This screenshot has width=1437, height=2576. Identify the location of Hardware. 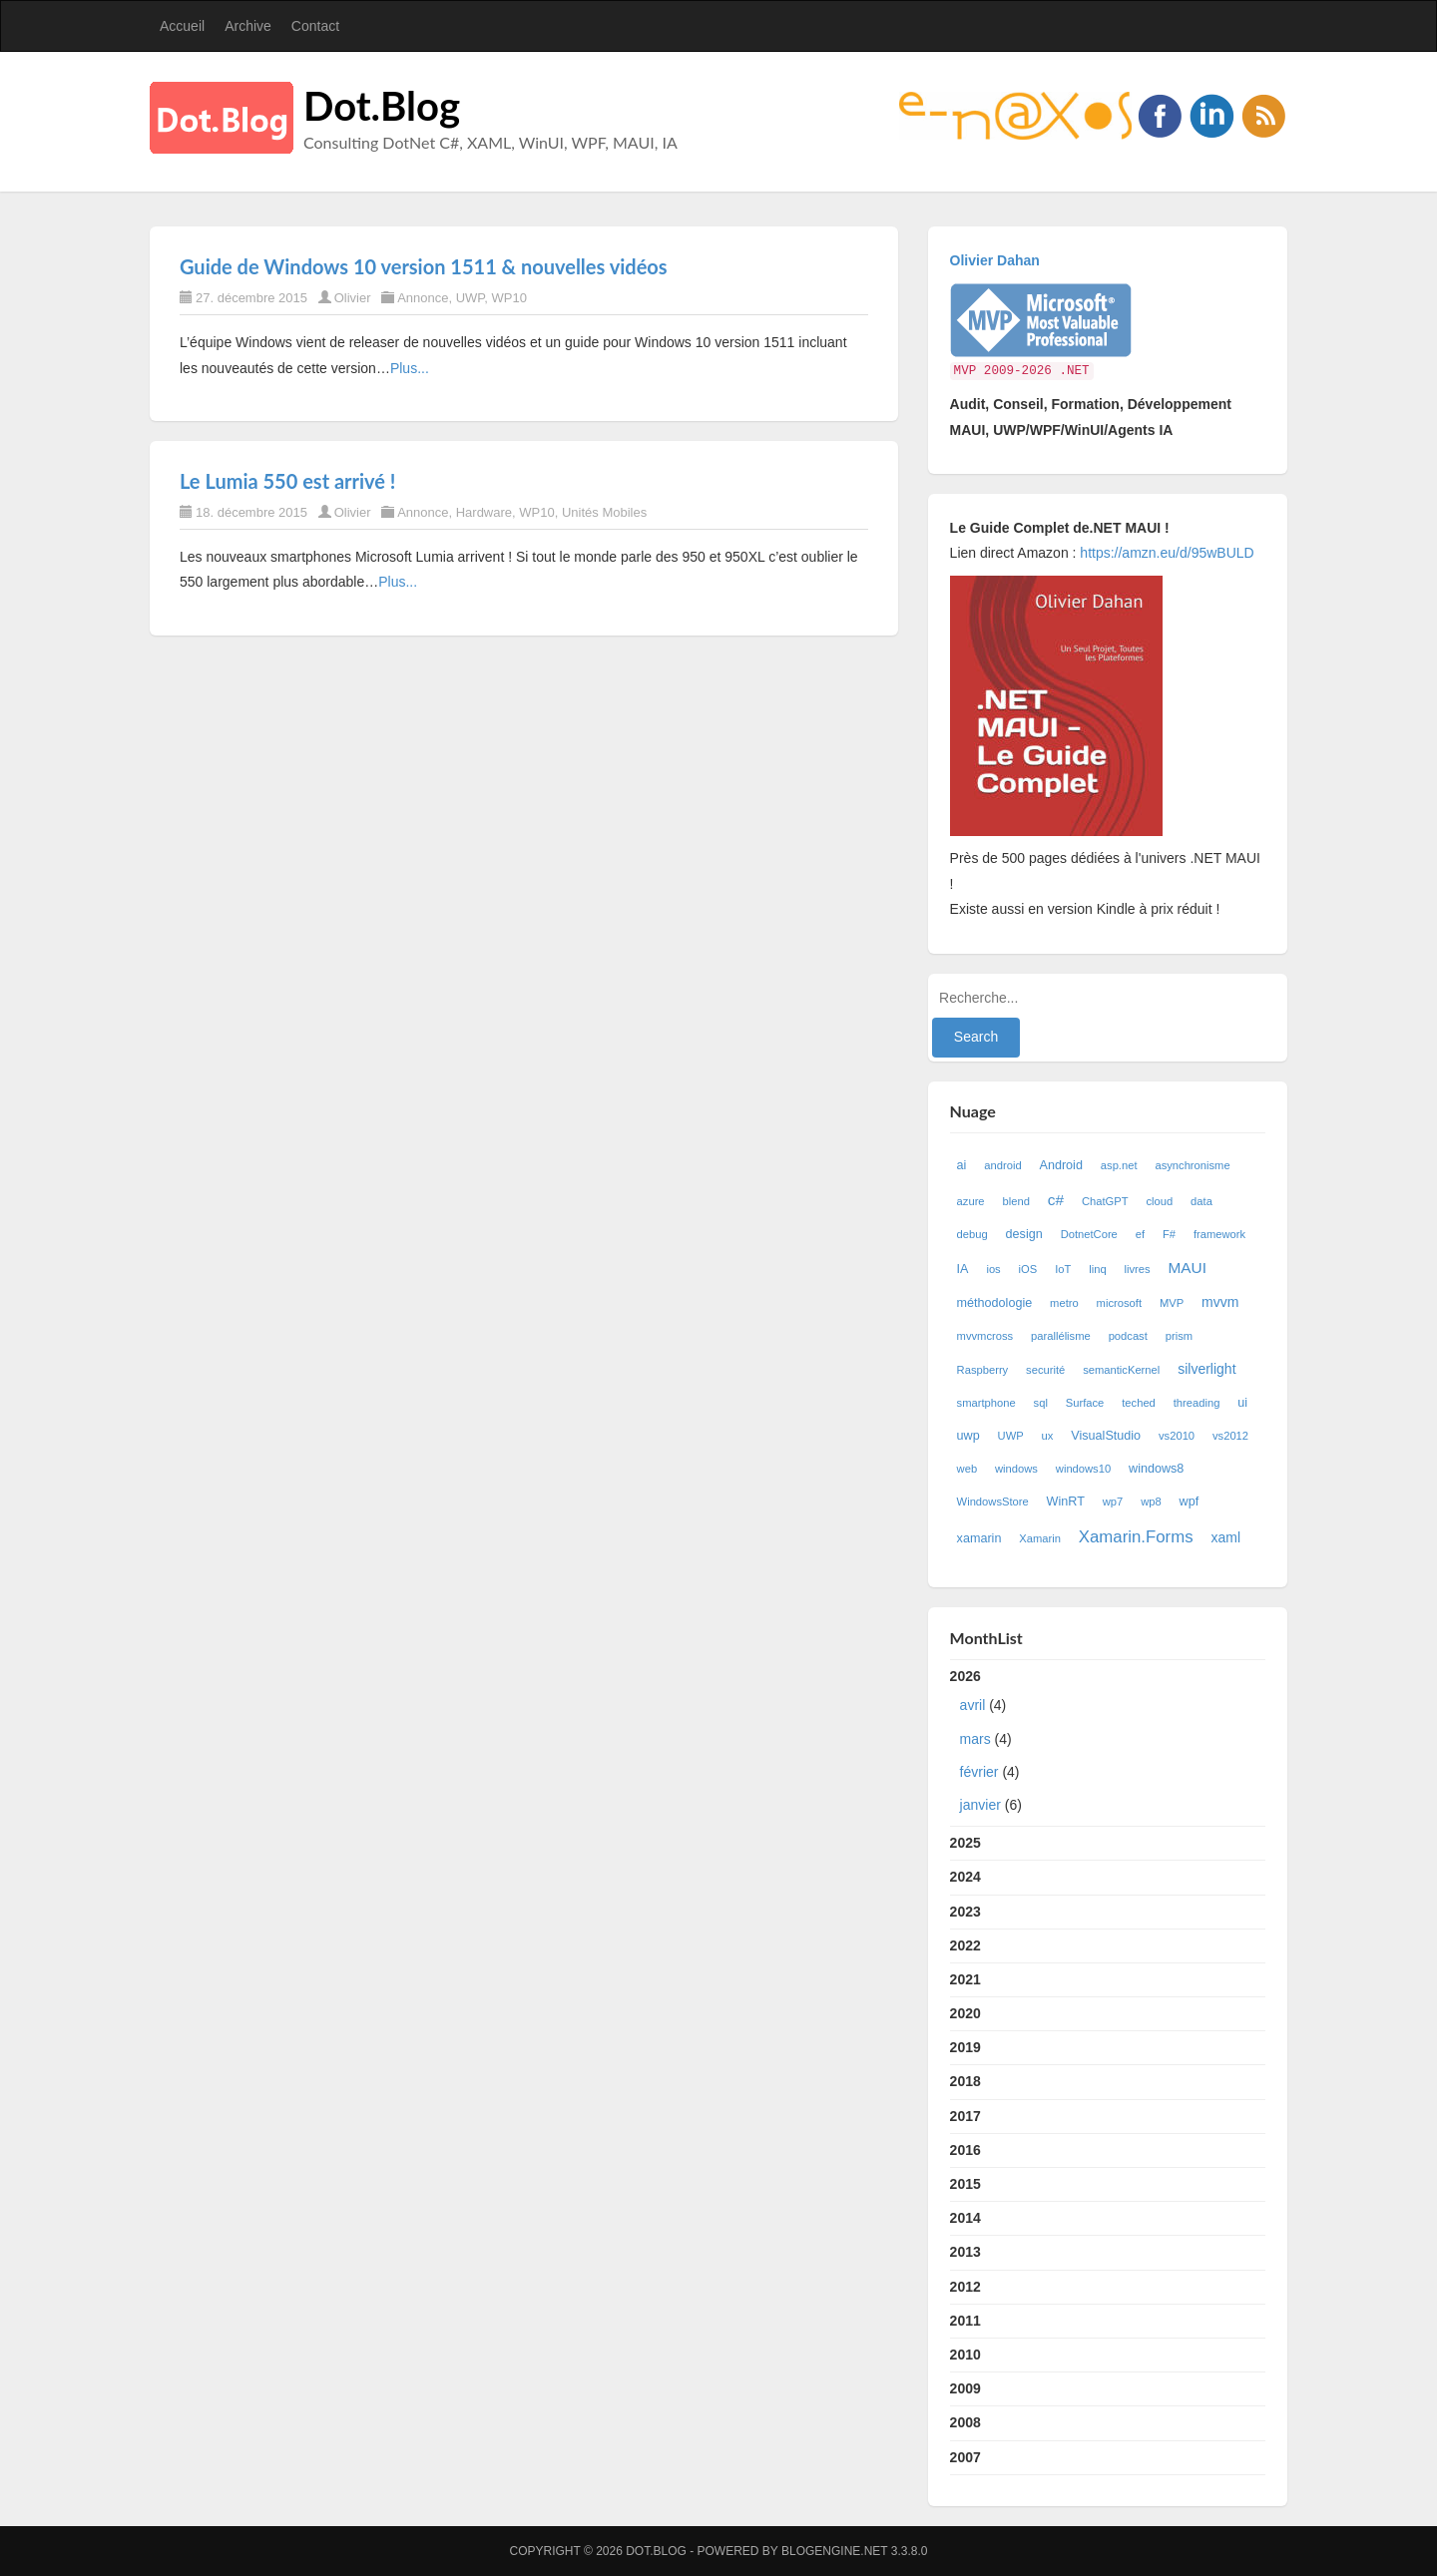
(484, 512).